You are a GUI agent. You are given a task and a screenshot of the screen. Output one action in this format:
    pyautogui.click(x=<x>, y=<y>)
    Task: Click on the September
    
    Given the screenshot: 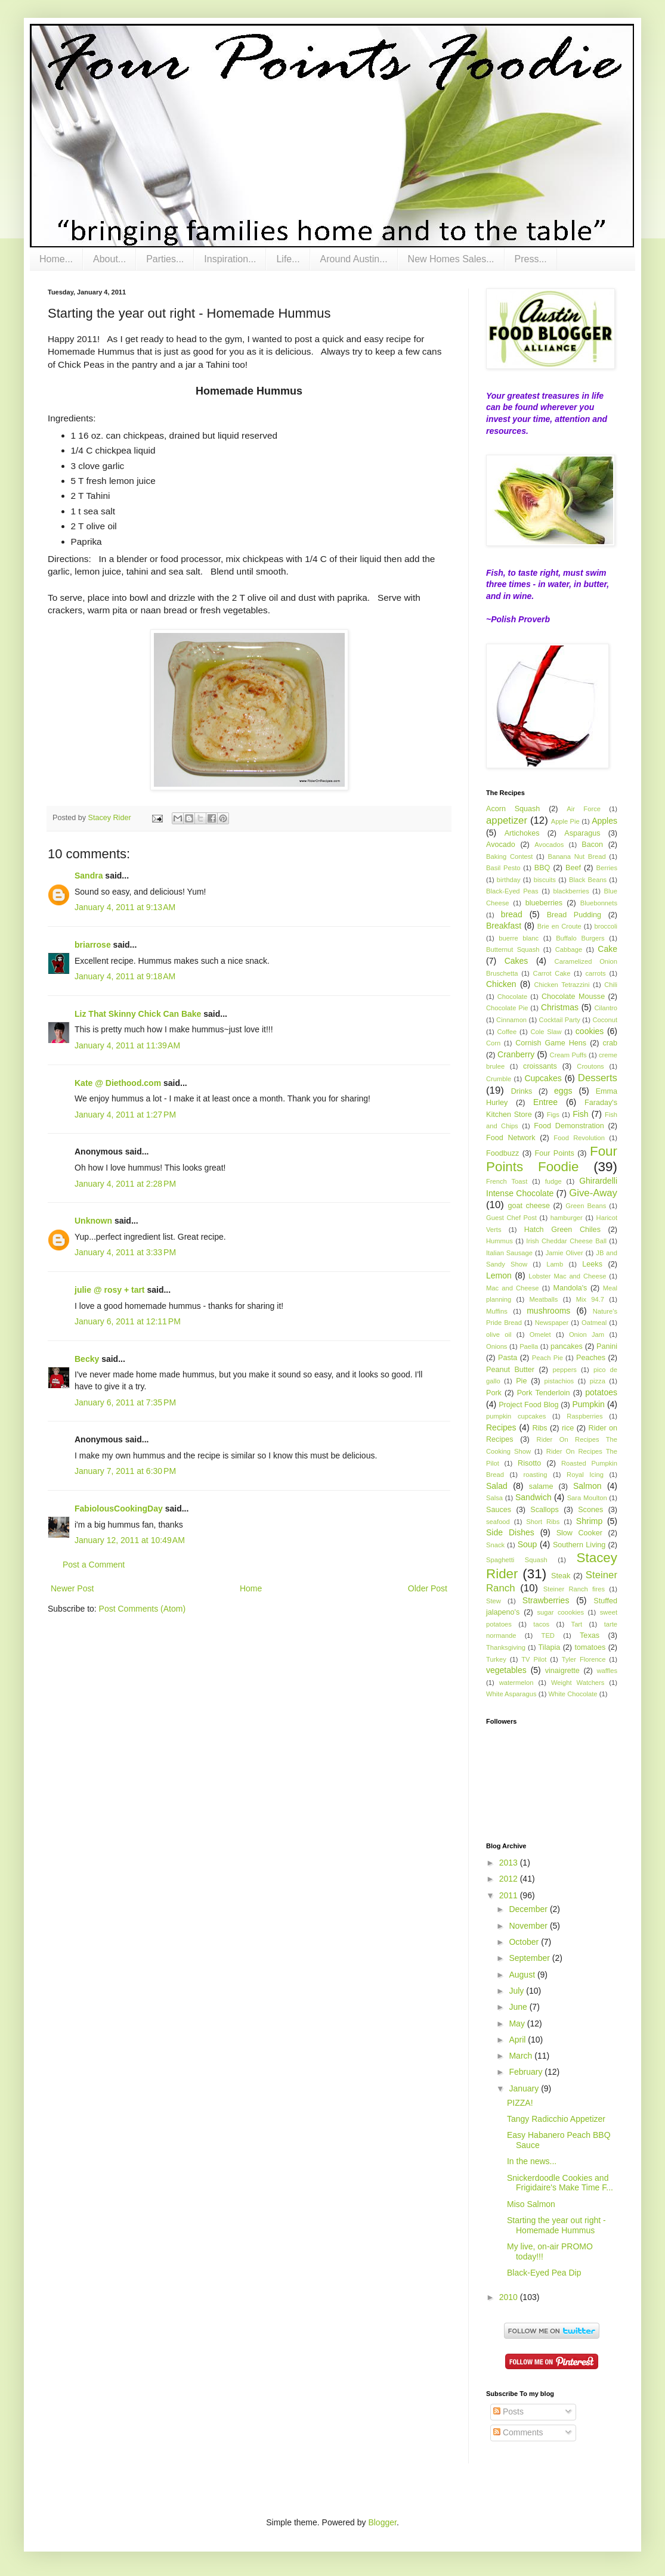 What is the action you would take?
    pyautogui.click(x=530, y=1958)
    